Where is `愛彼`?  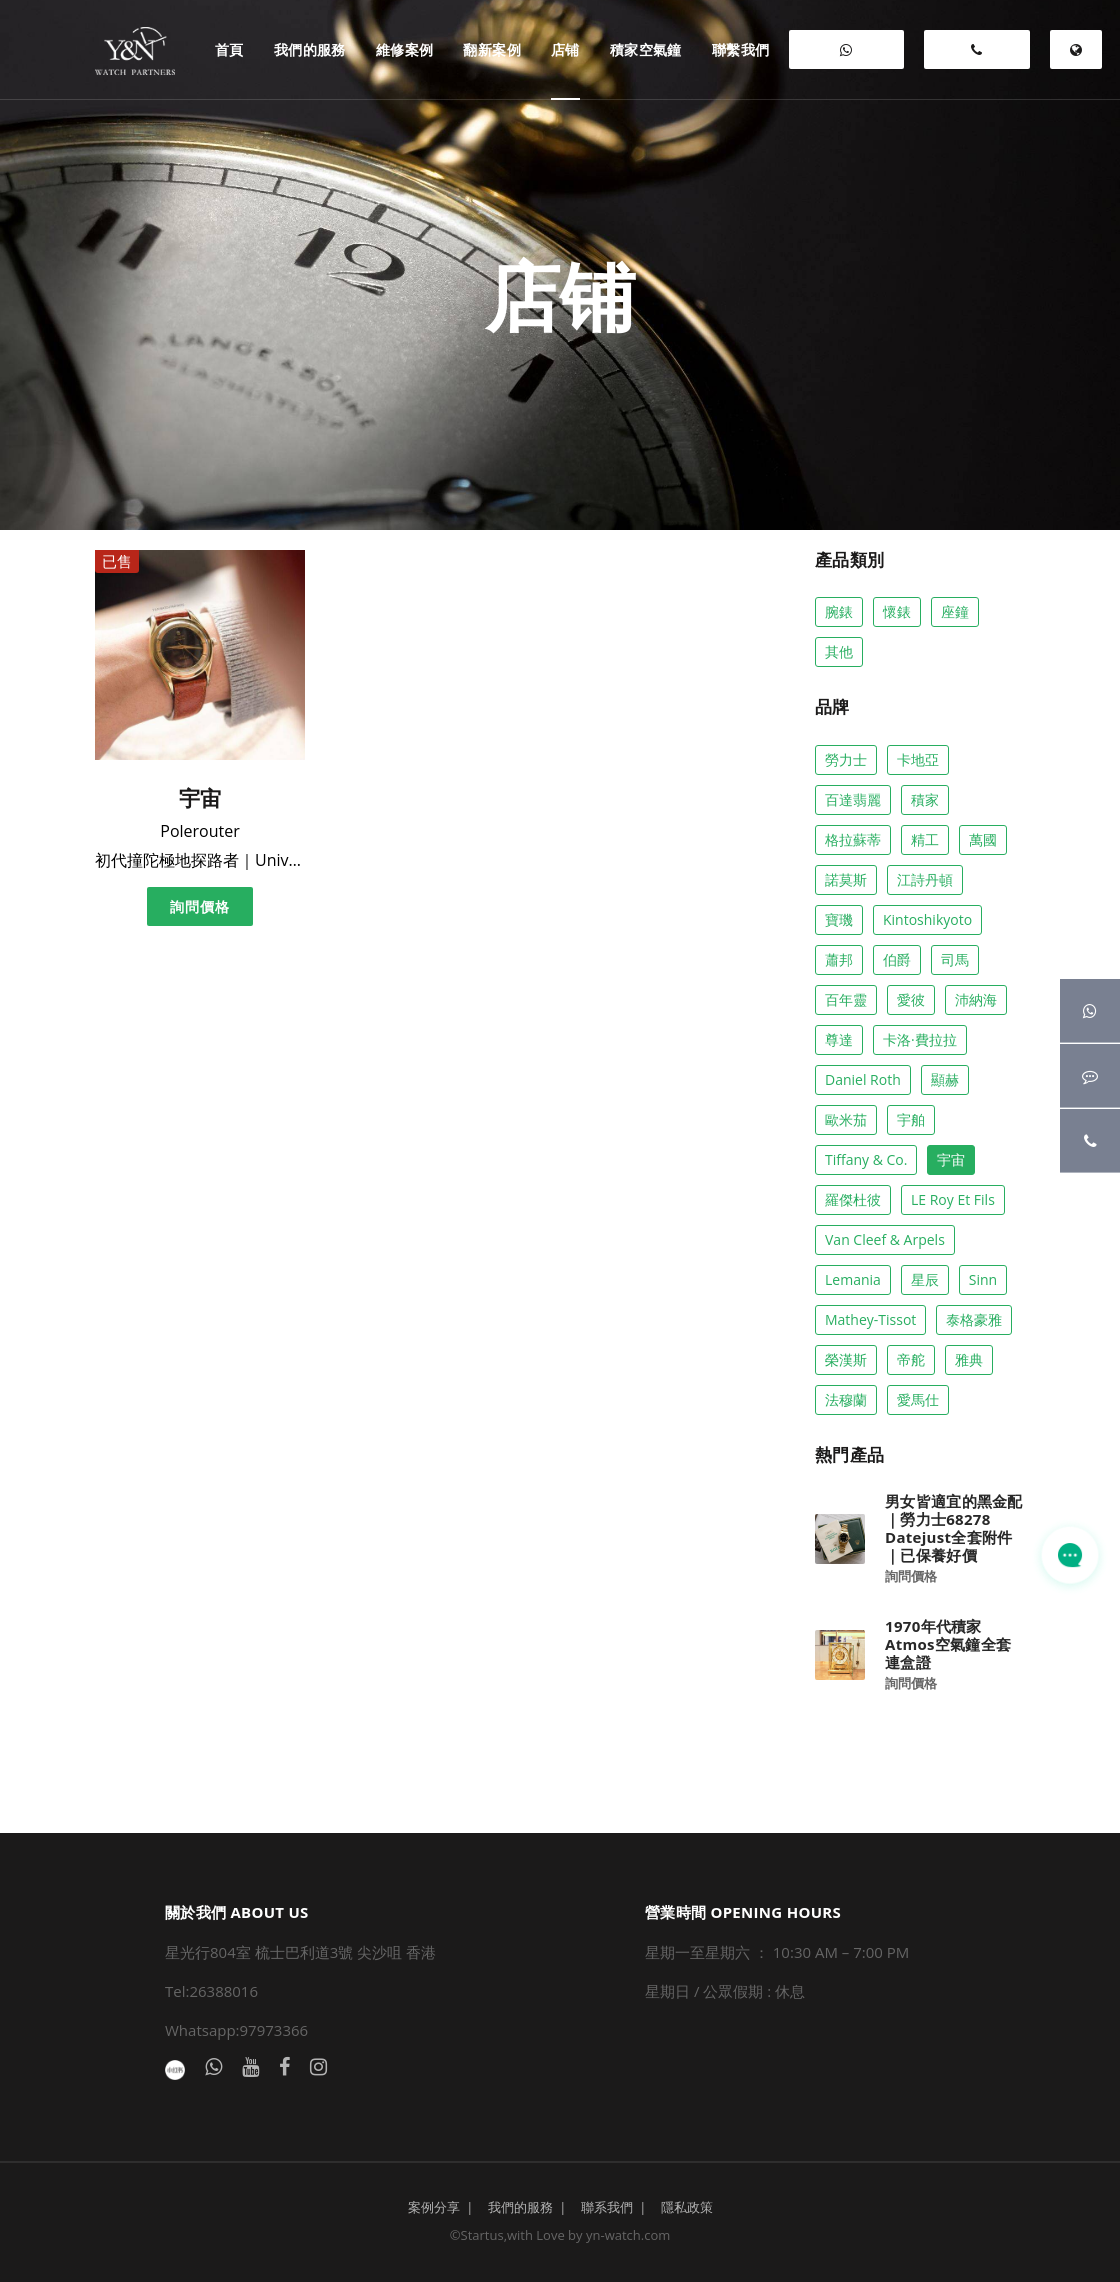 愛彼 is located at coordinates (911, 999).